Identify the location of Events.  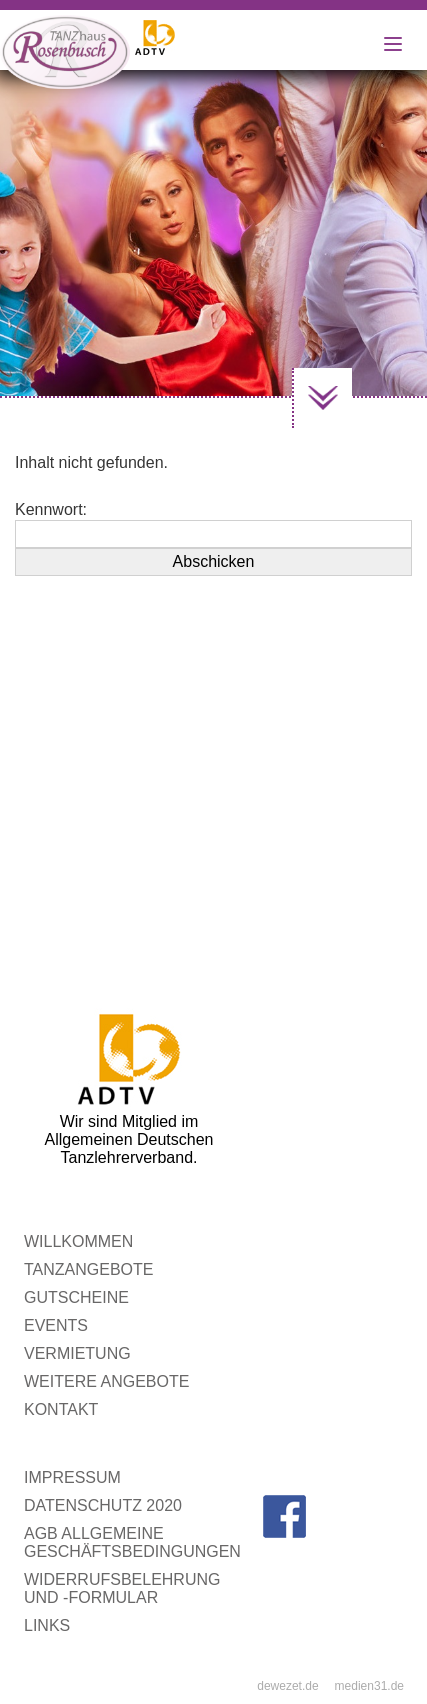
(56, 1325).